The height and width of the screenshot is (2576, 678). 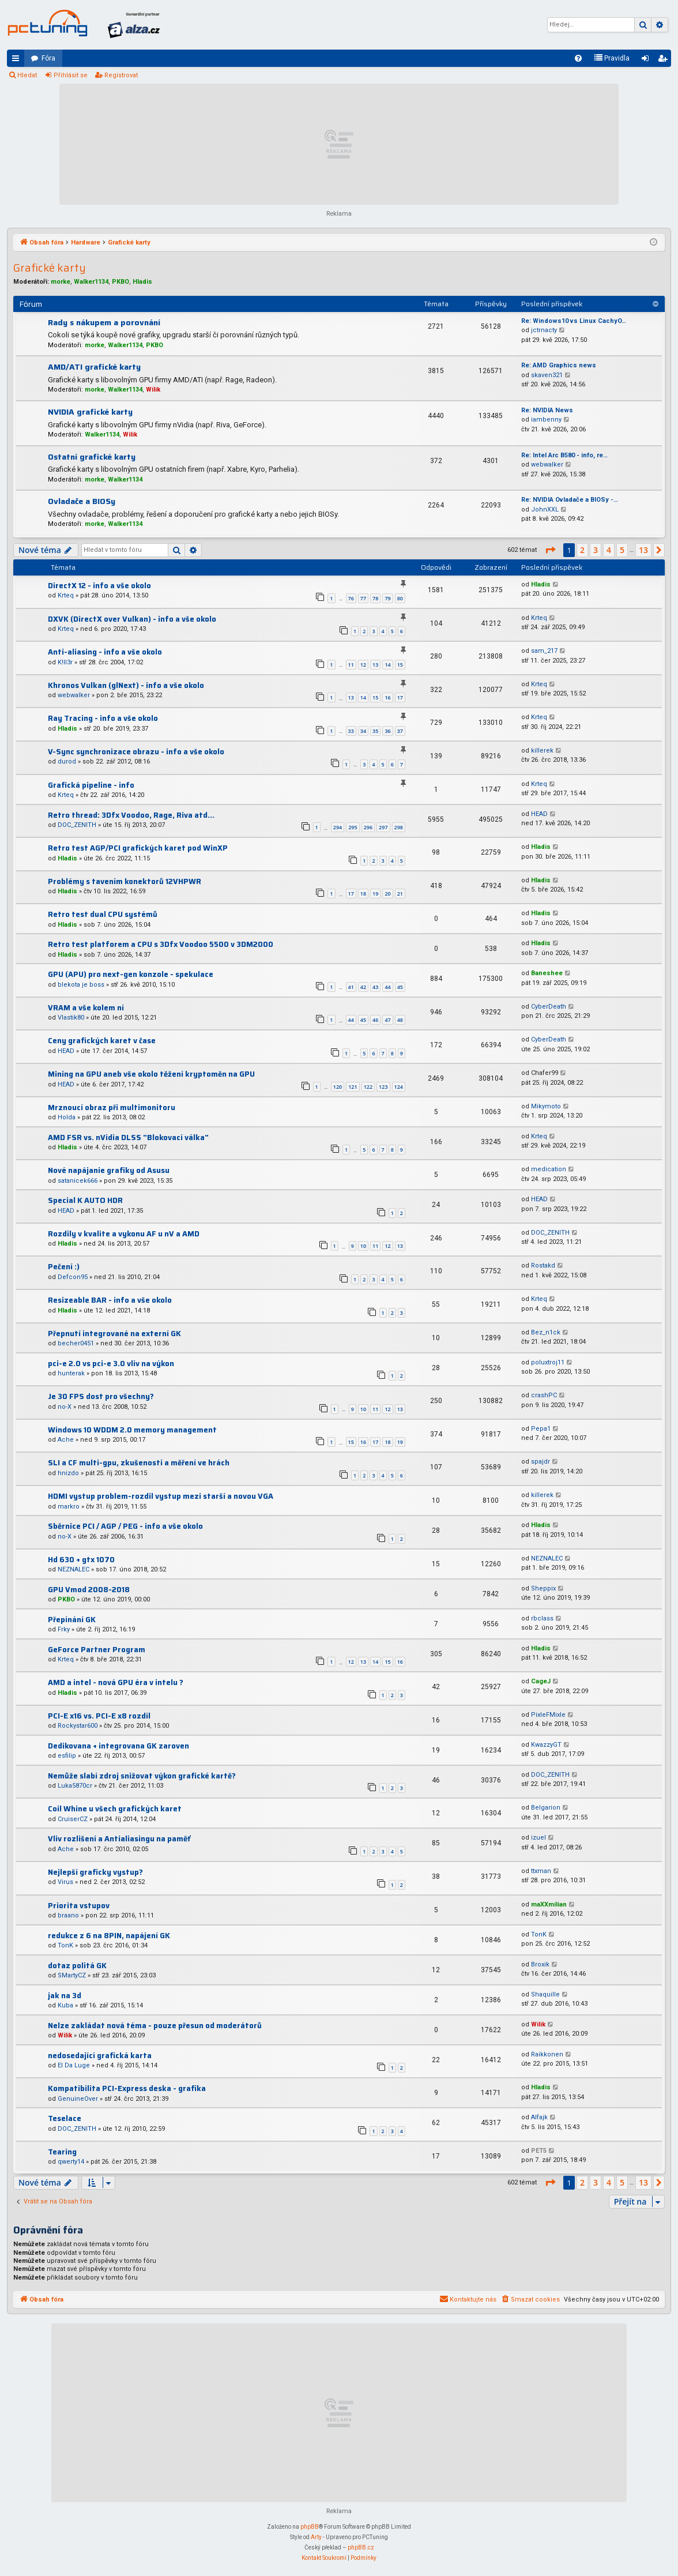 I want to click on poluxtroj11, so click(x=547, y=1362).